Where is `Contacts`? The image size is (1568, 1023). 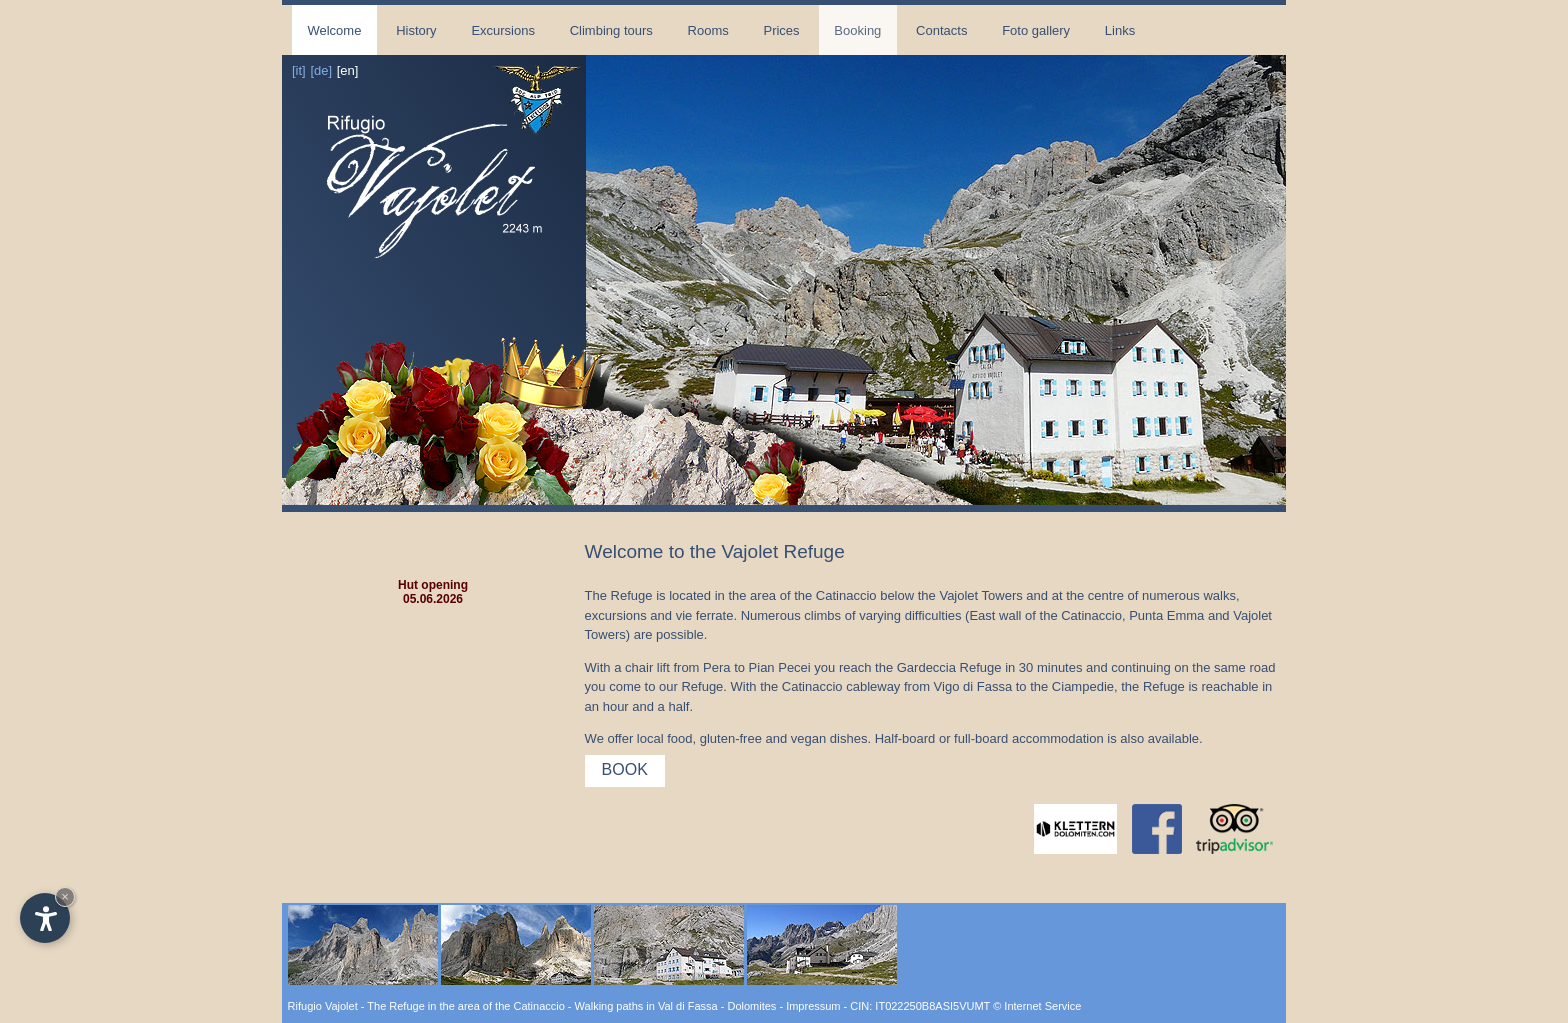
Contacts is located at coordinates (941, 30).